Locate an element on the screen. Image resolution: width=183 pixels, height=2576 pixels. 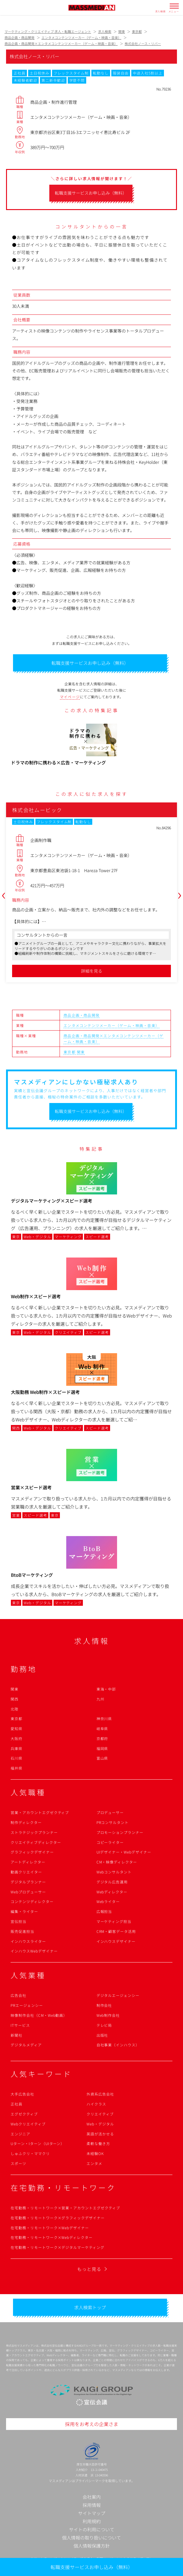
コピーライター is located at coordinates (110, 1842).